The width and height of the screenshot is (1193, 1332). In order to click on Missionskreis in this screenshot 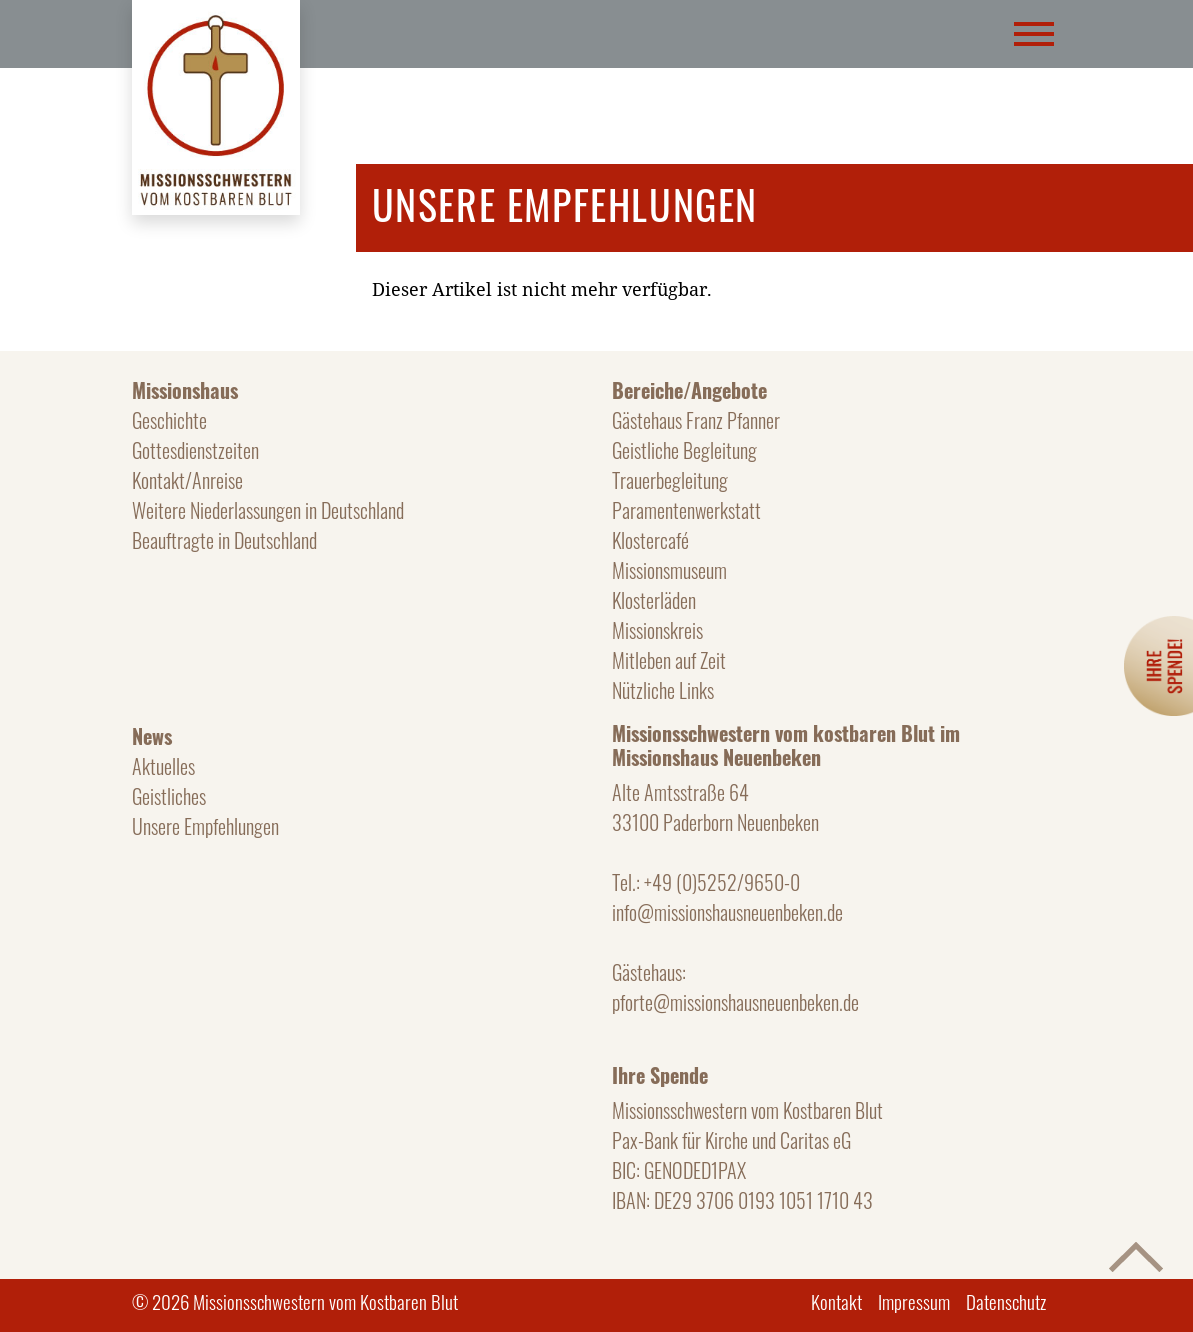, I will do `click(657, 630)`.